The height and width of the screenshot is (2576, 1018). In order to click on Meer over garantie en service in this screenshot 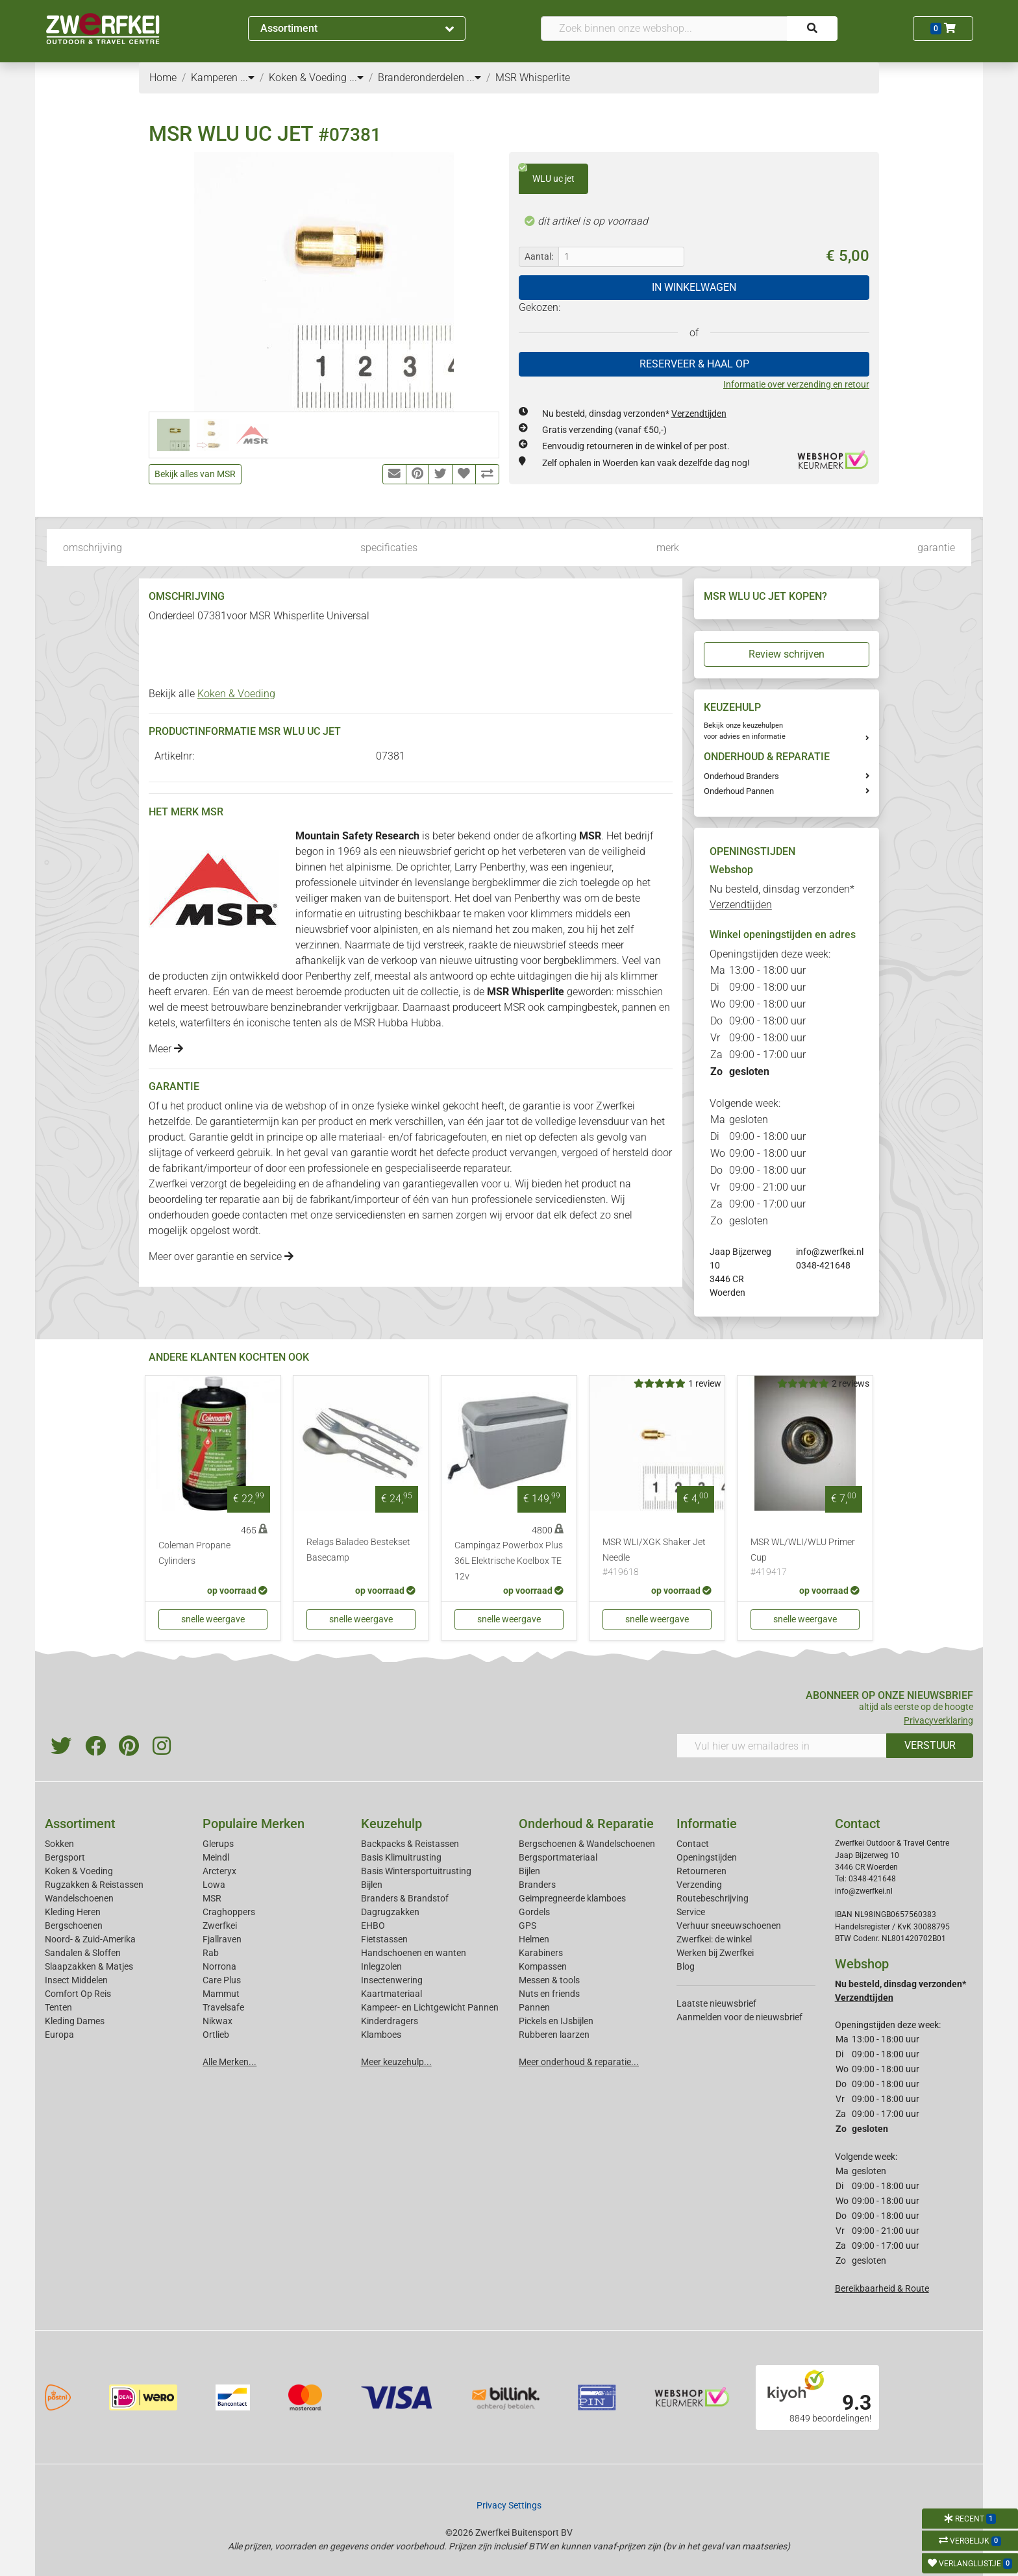, I will do `click(221, 1256)`.